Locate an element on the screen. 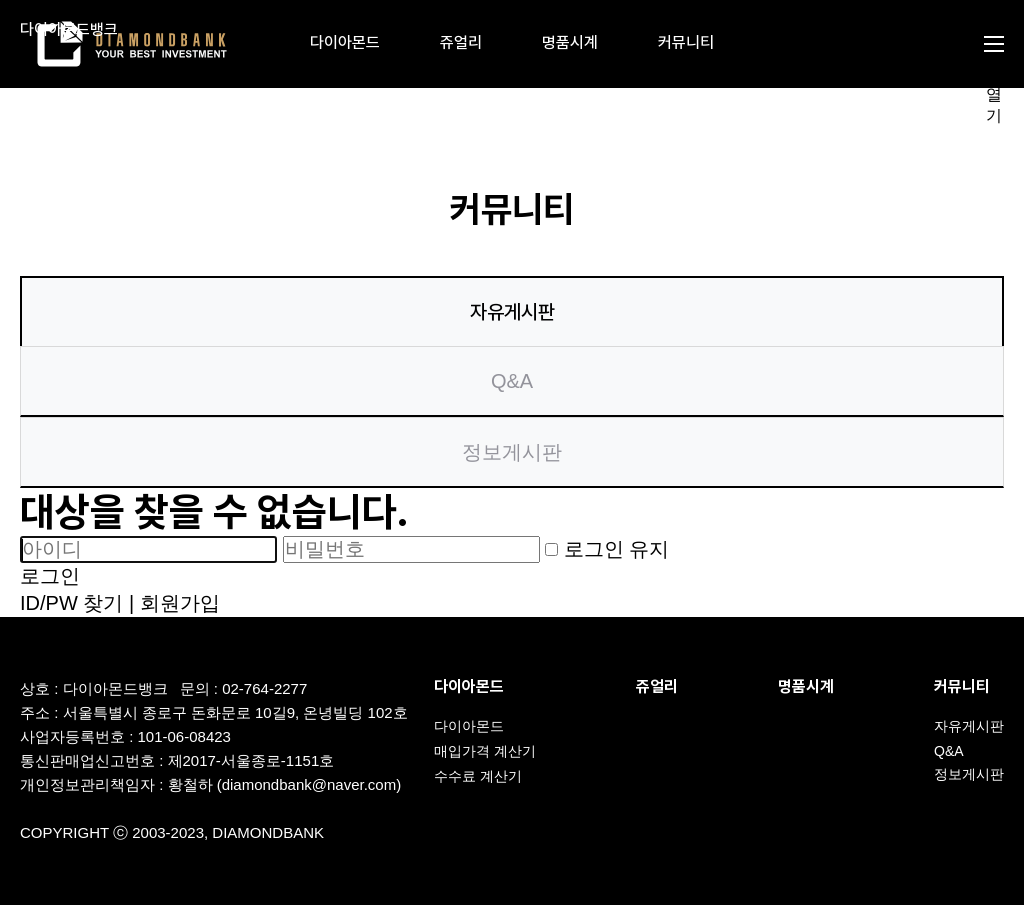  다이아몬드뱅크 is located at coordinates (69, 30).